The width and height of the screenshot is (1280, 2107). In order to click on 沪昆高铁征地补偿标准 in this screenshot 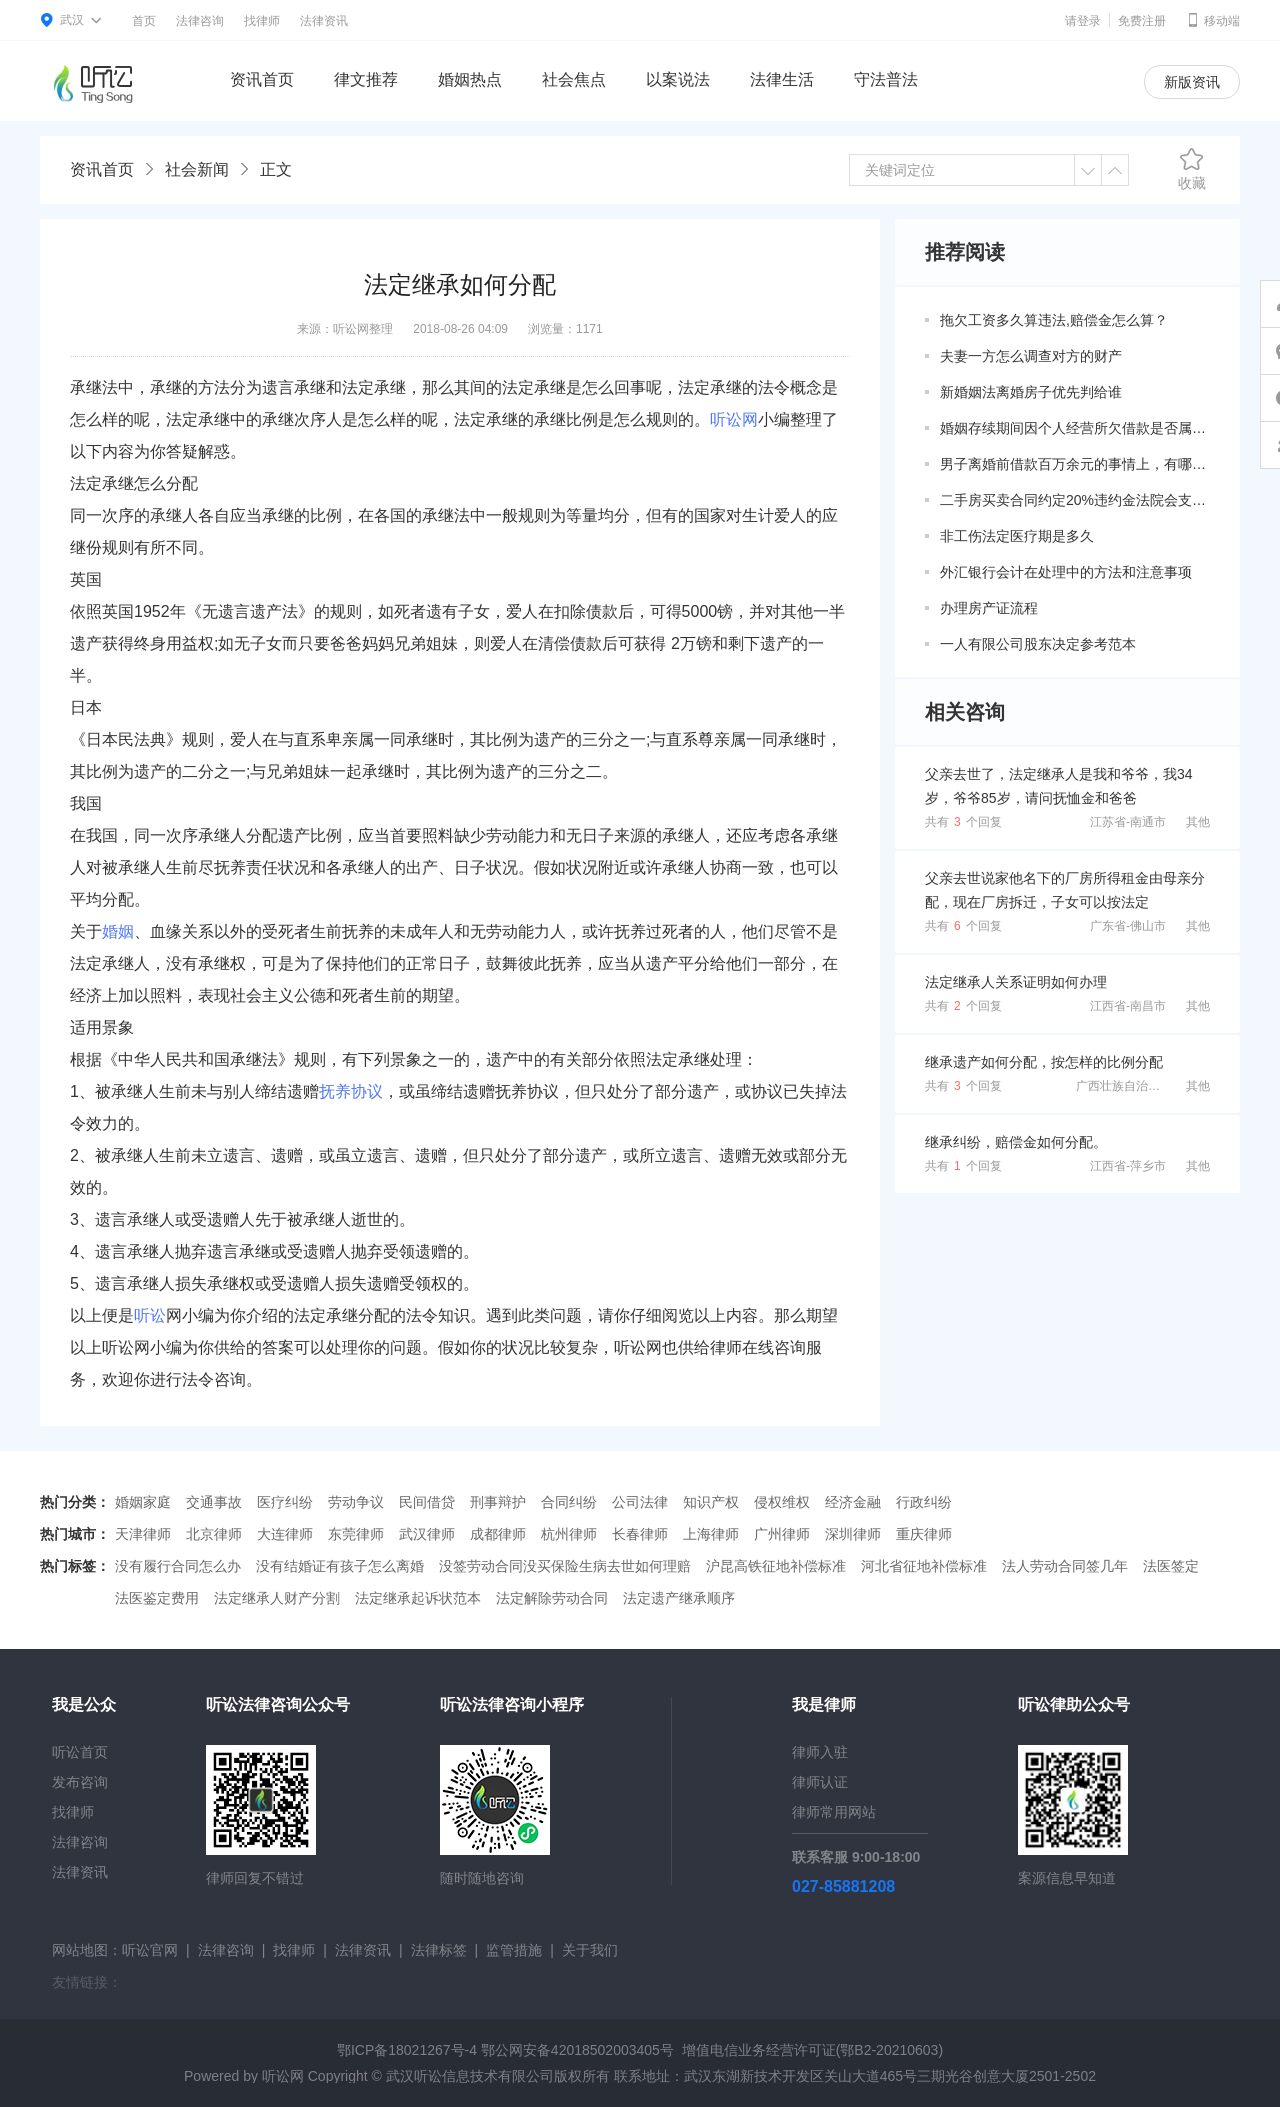, I will do `click(776, 1566)`.